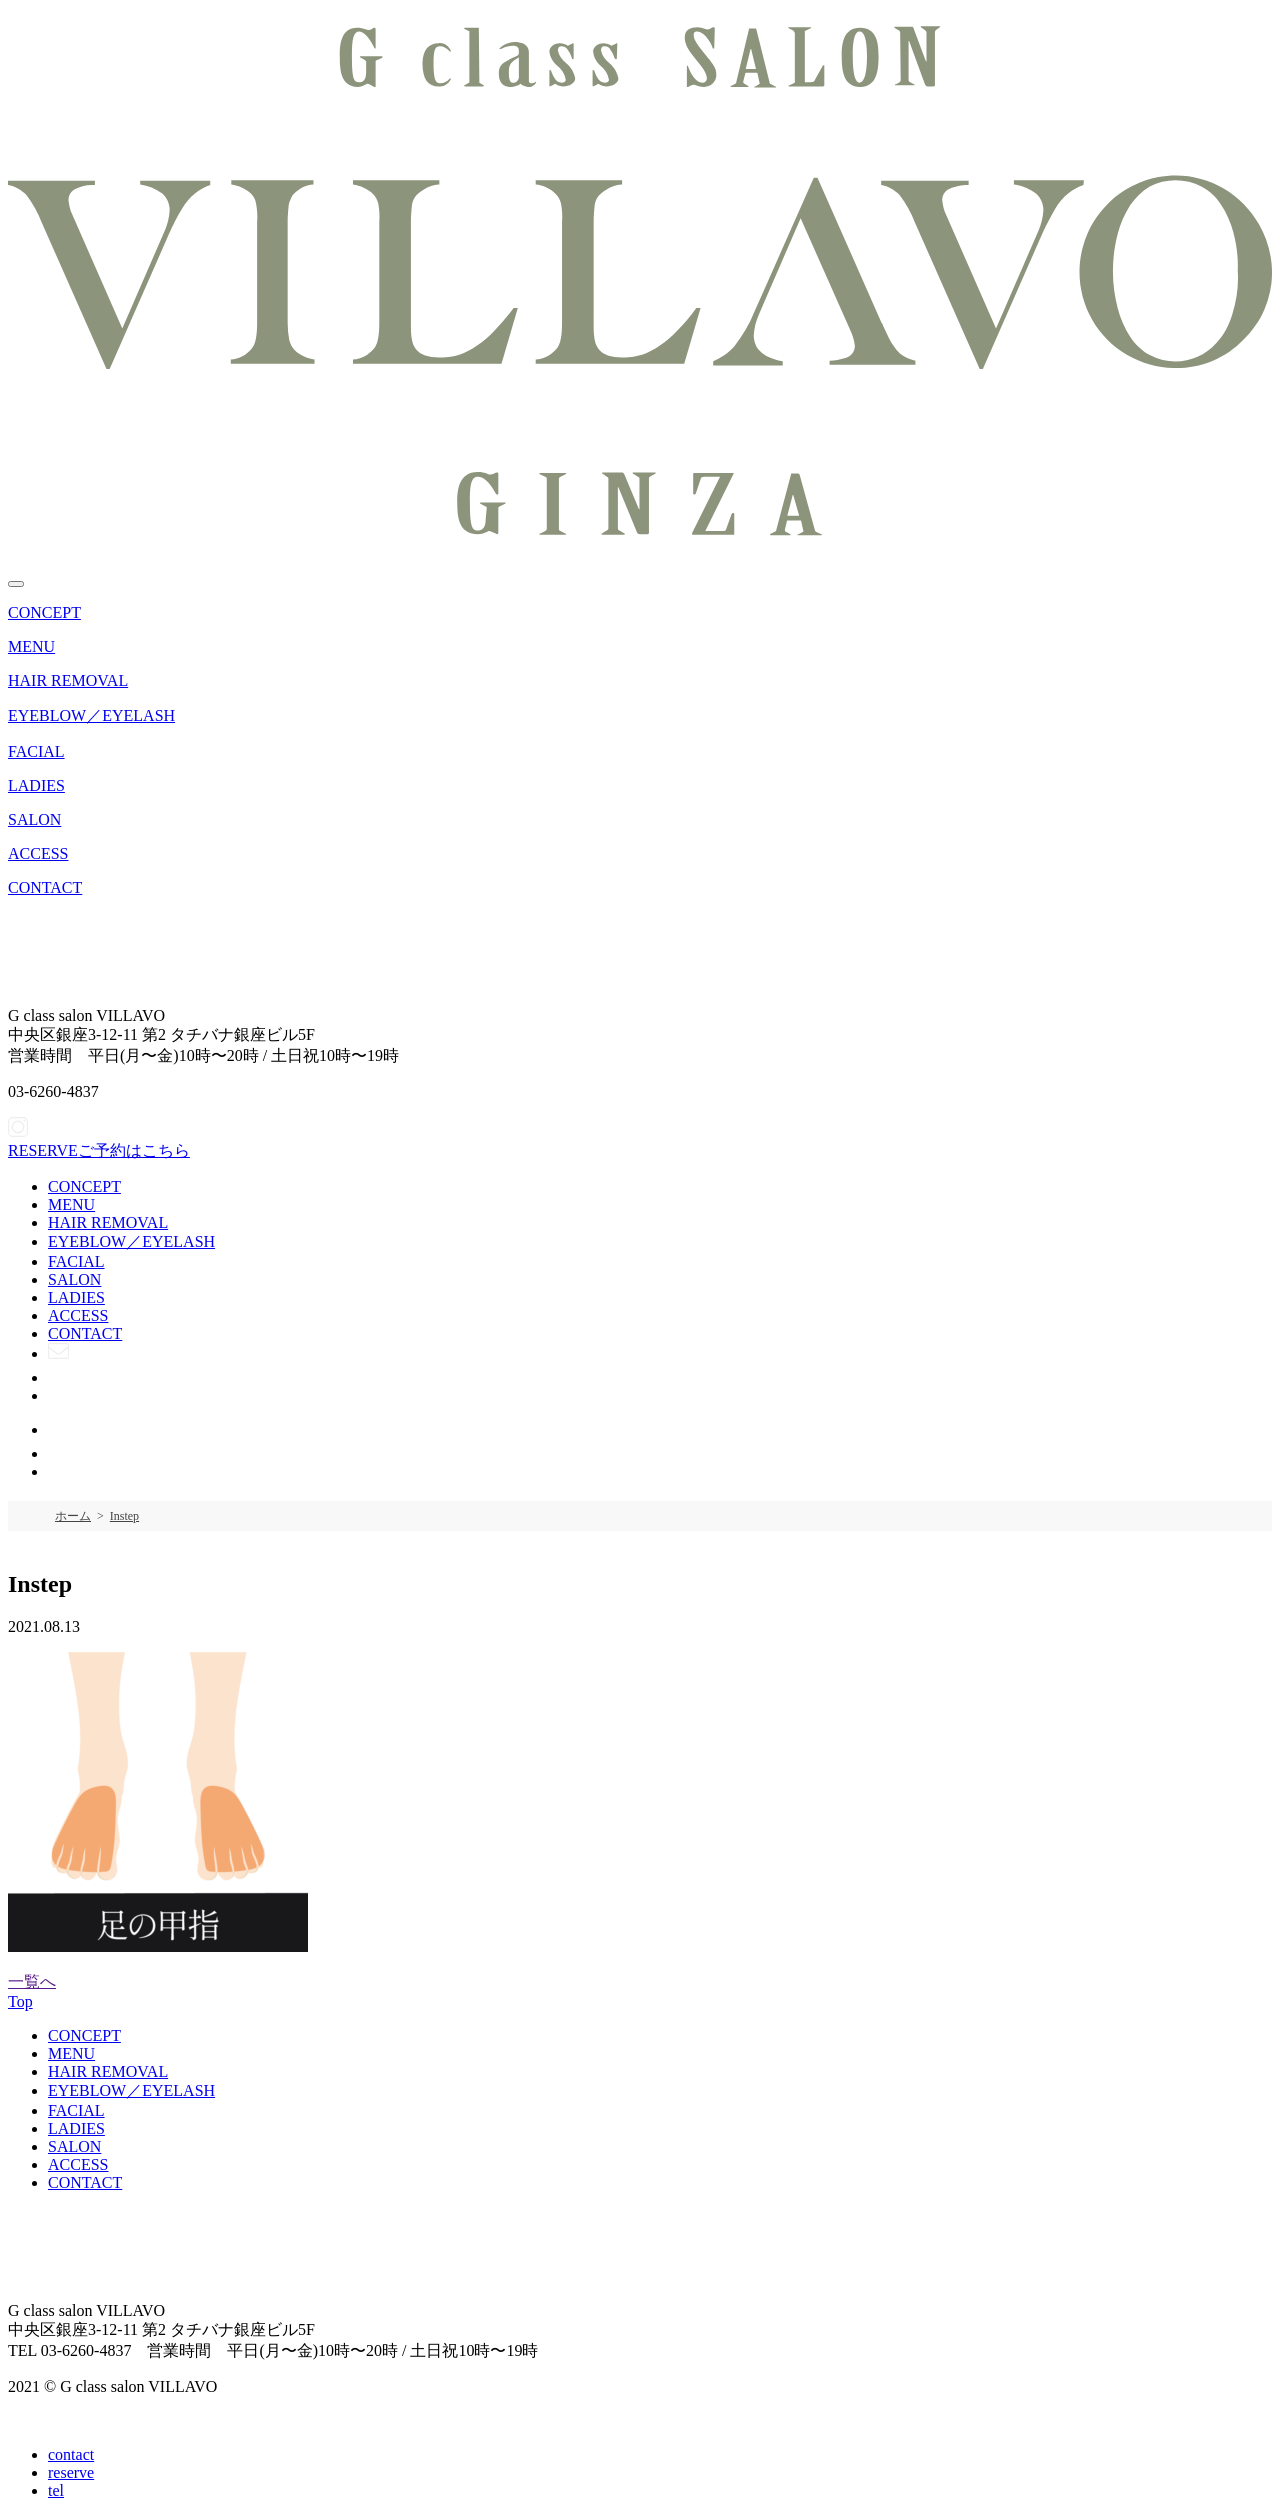 The image size is (1280, 2516). What do you see at coordinates (45, 887) in the screenshot?
I see `CONTACT` at bounding box center [45, 887].